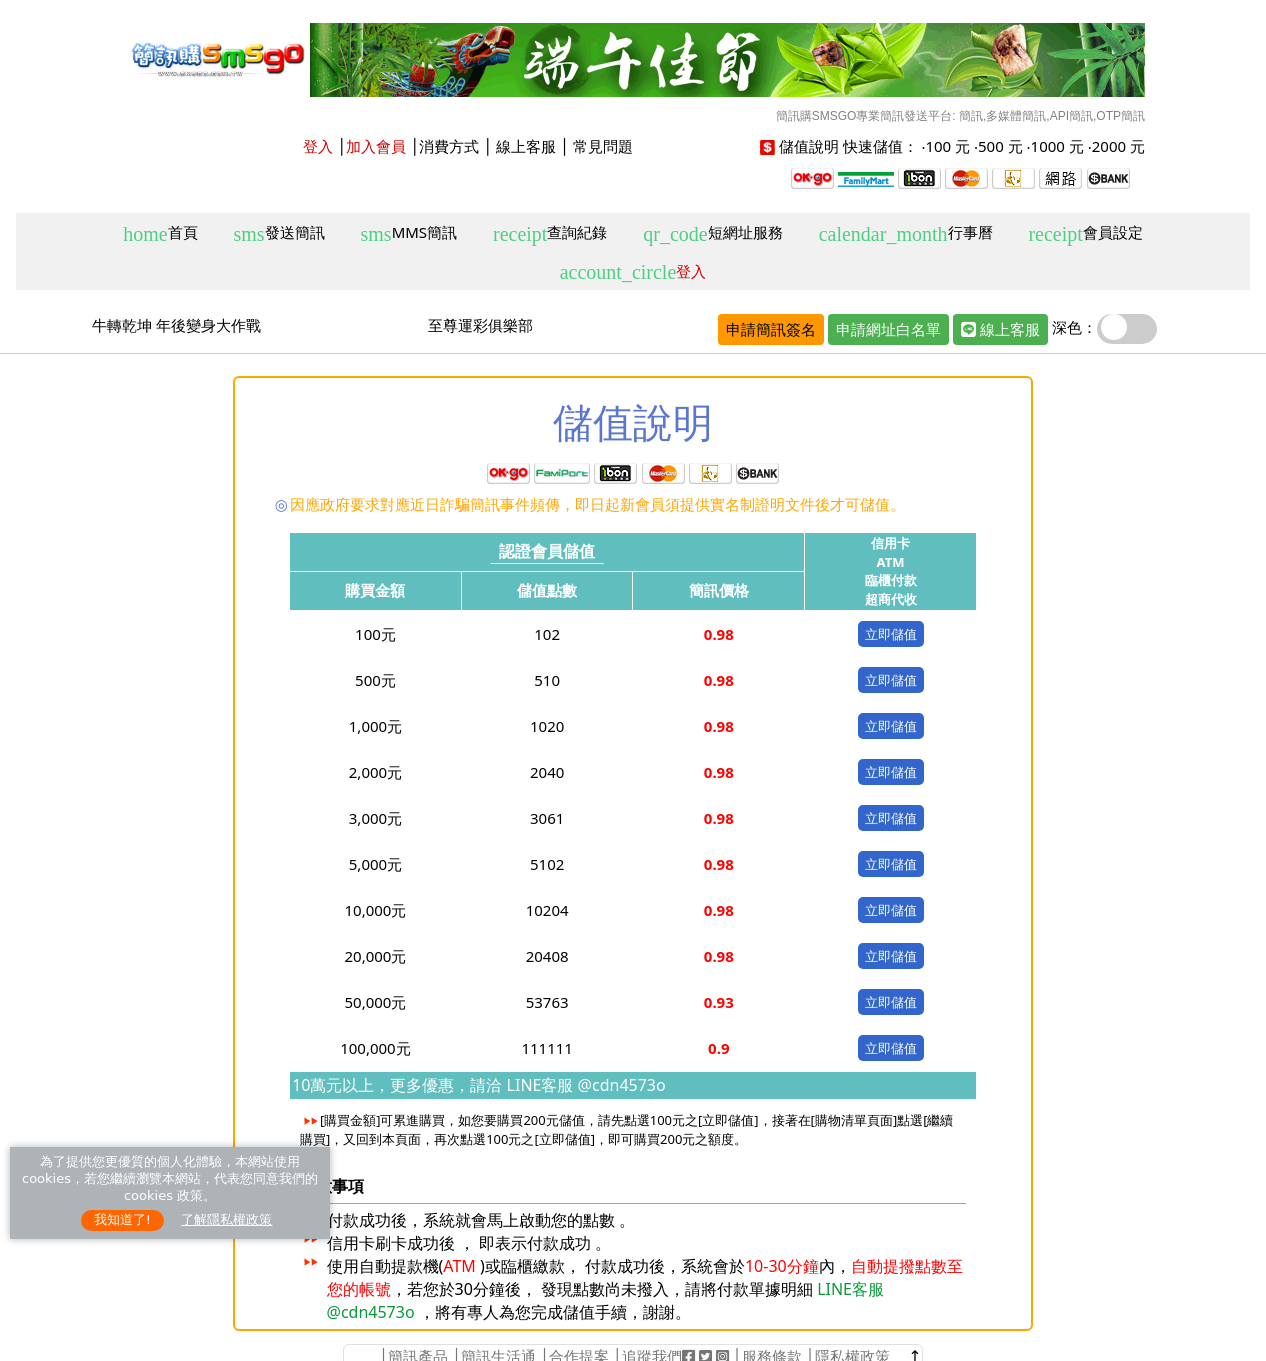 The image size is (1266, 1361). I want to click on 申請網址白名單, so click(888, 329).